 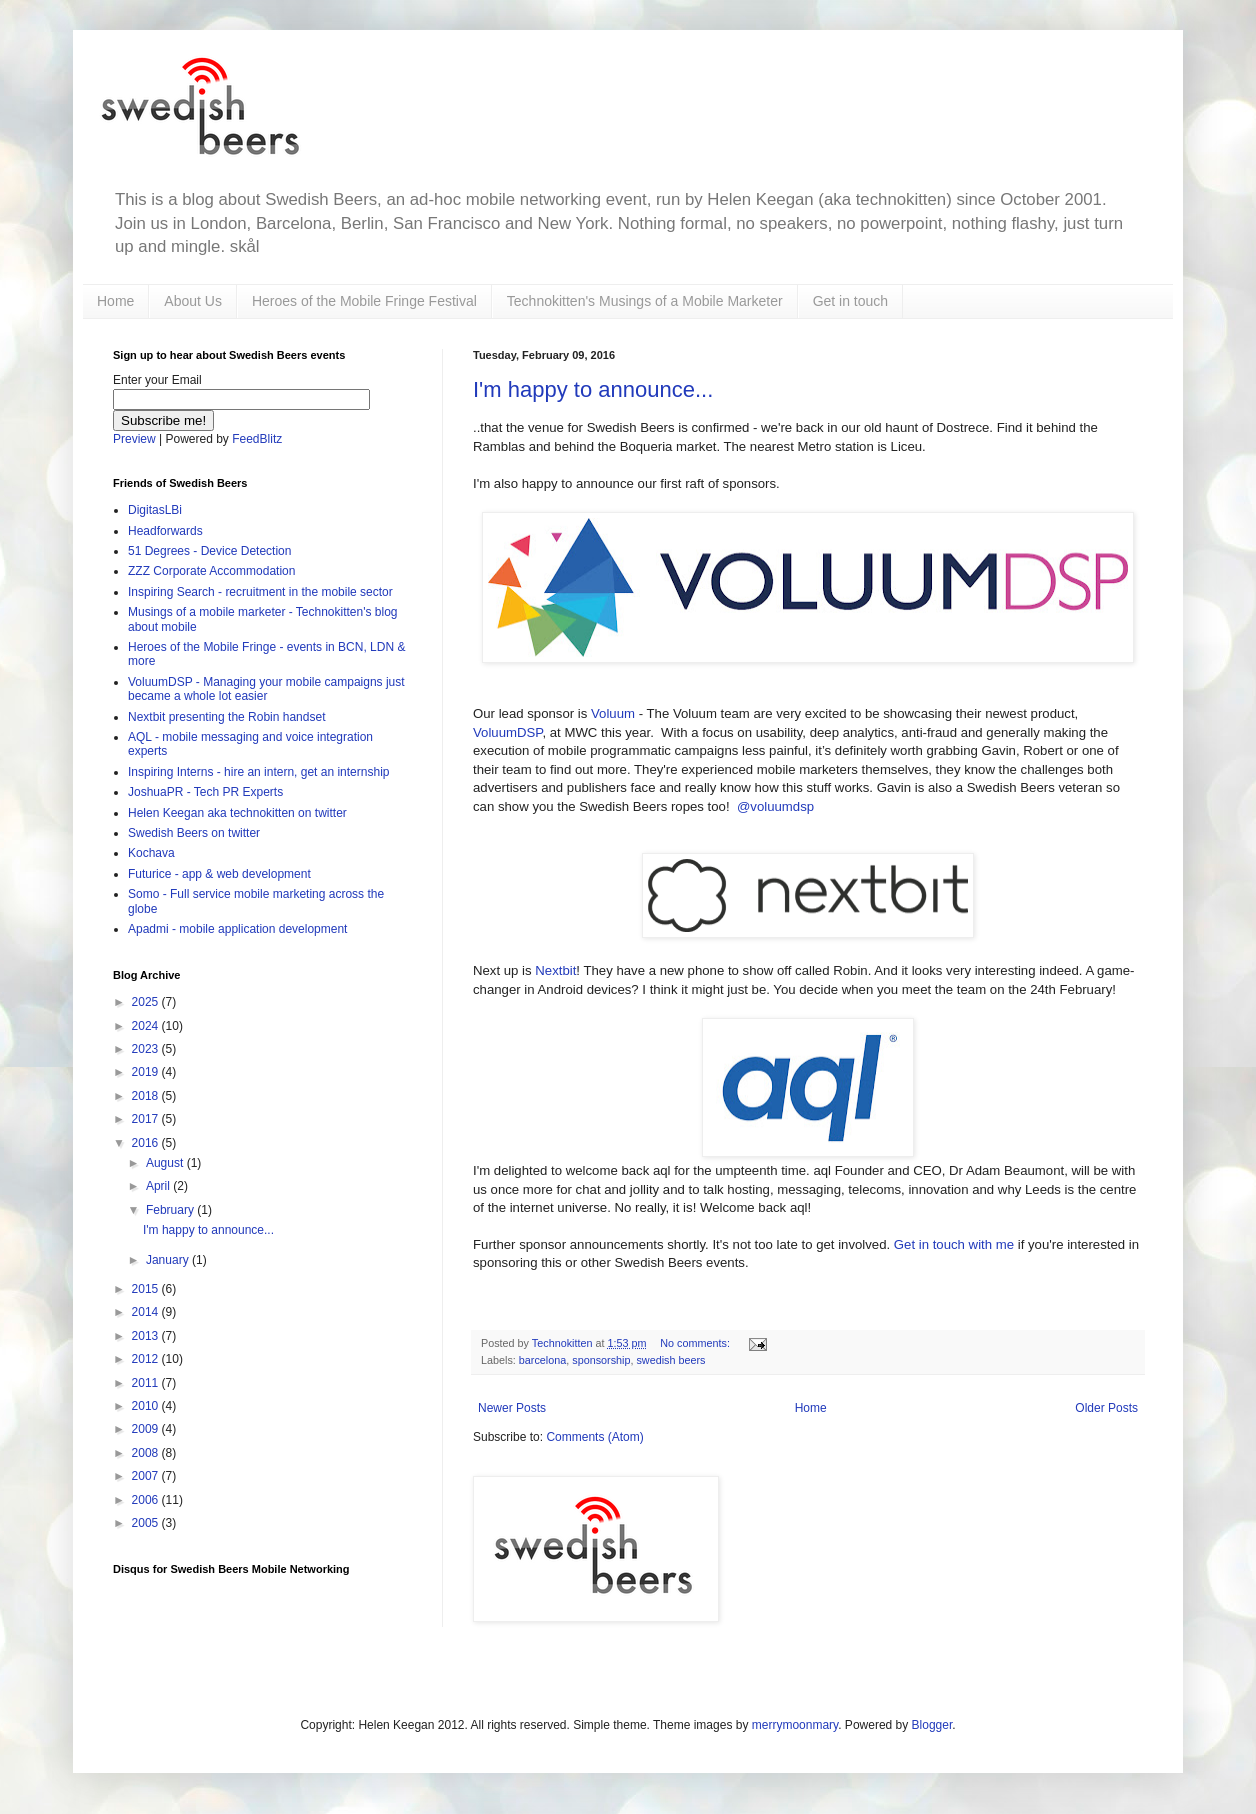 I want to click on 51 Degrees - Device Detection, so click(x=209, y=551).